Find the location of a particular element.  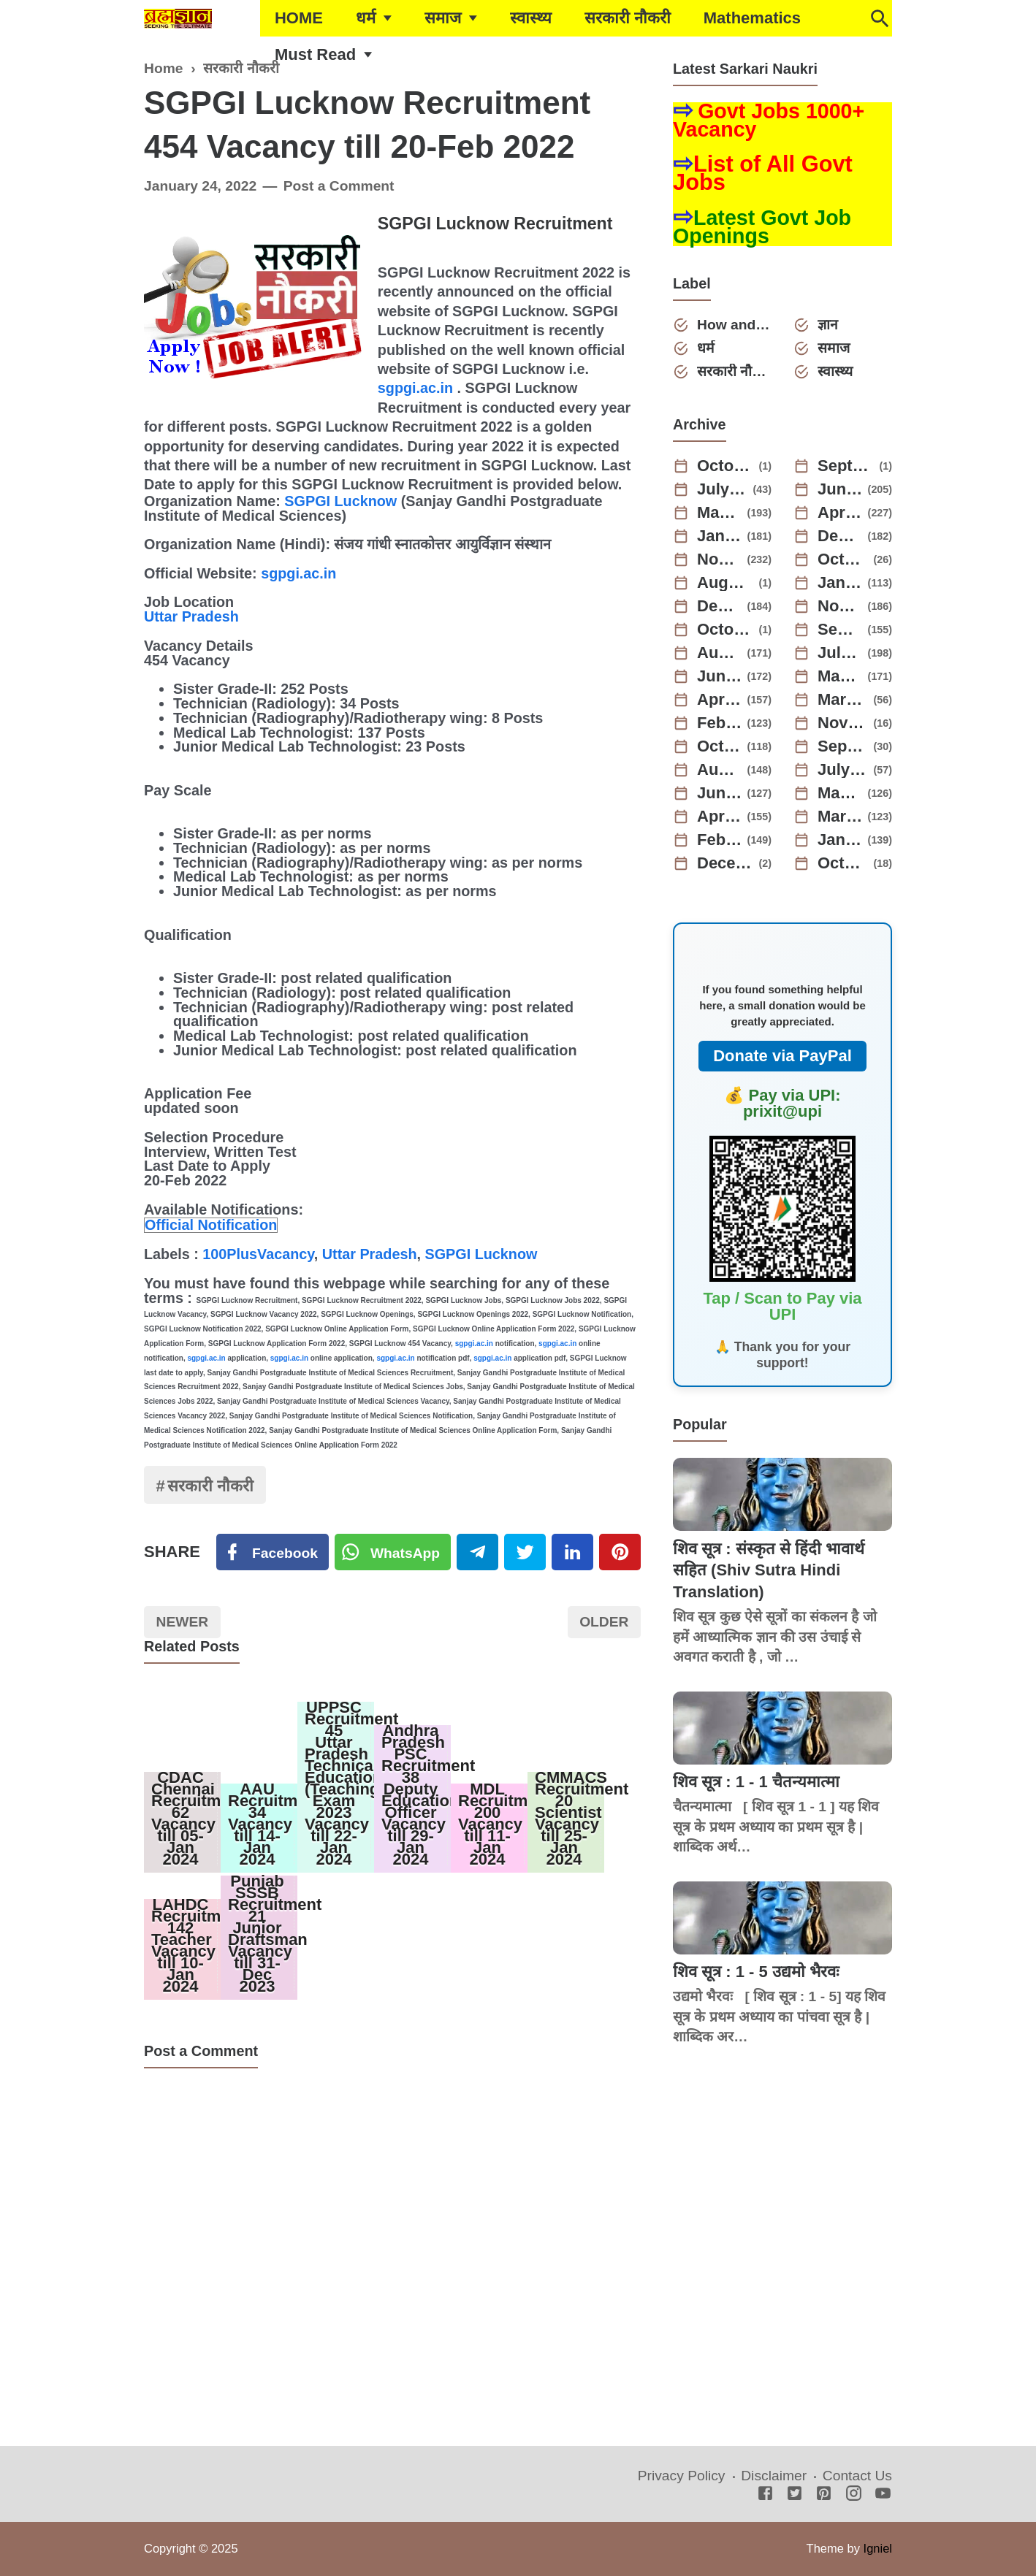

December 2021 is located at coordinates (725, 863).